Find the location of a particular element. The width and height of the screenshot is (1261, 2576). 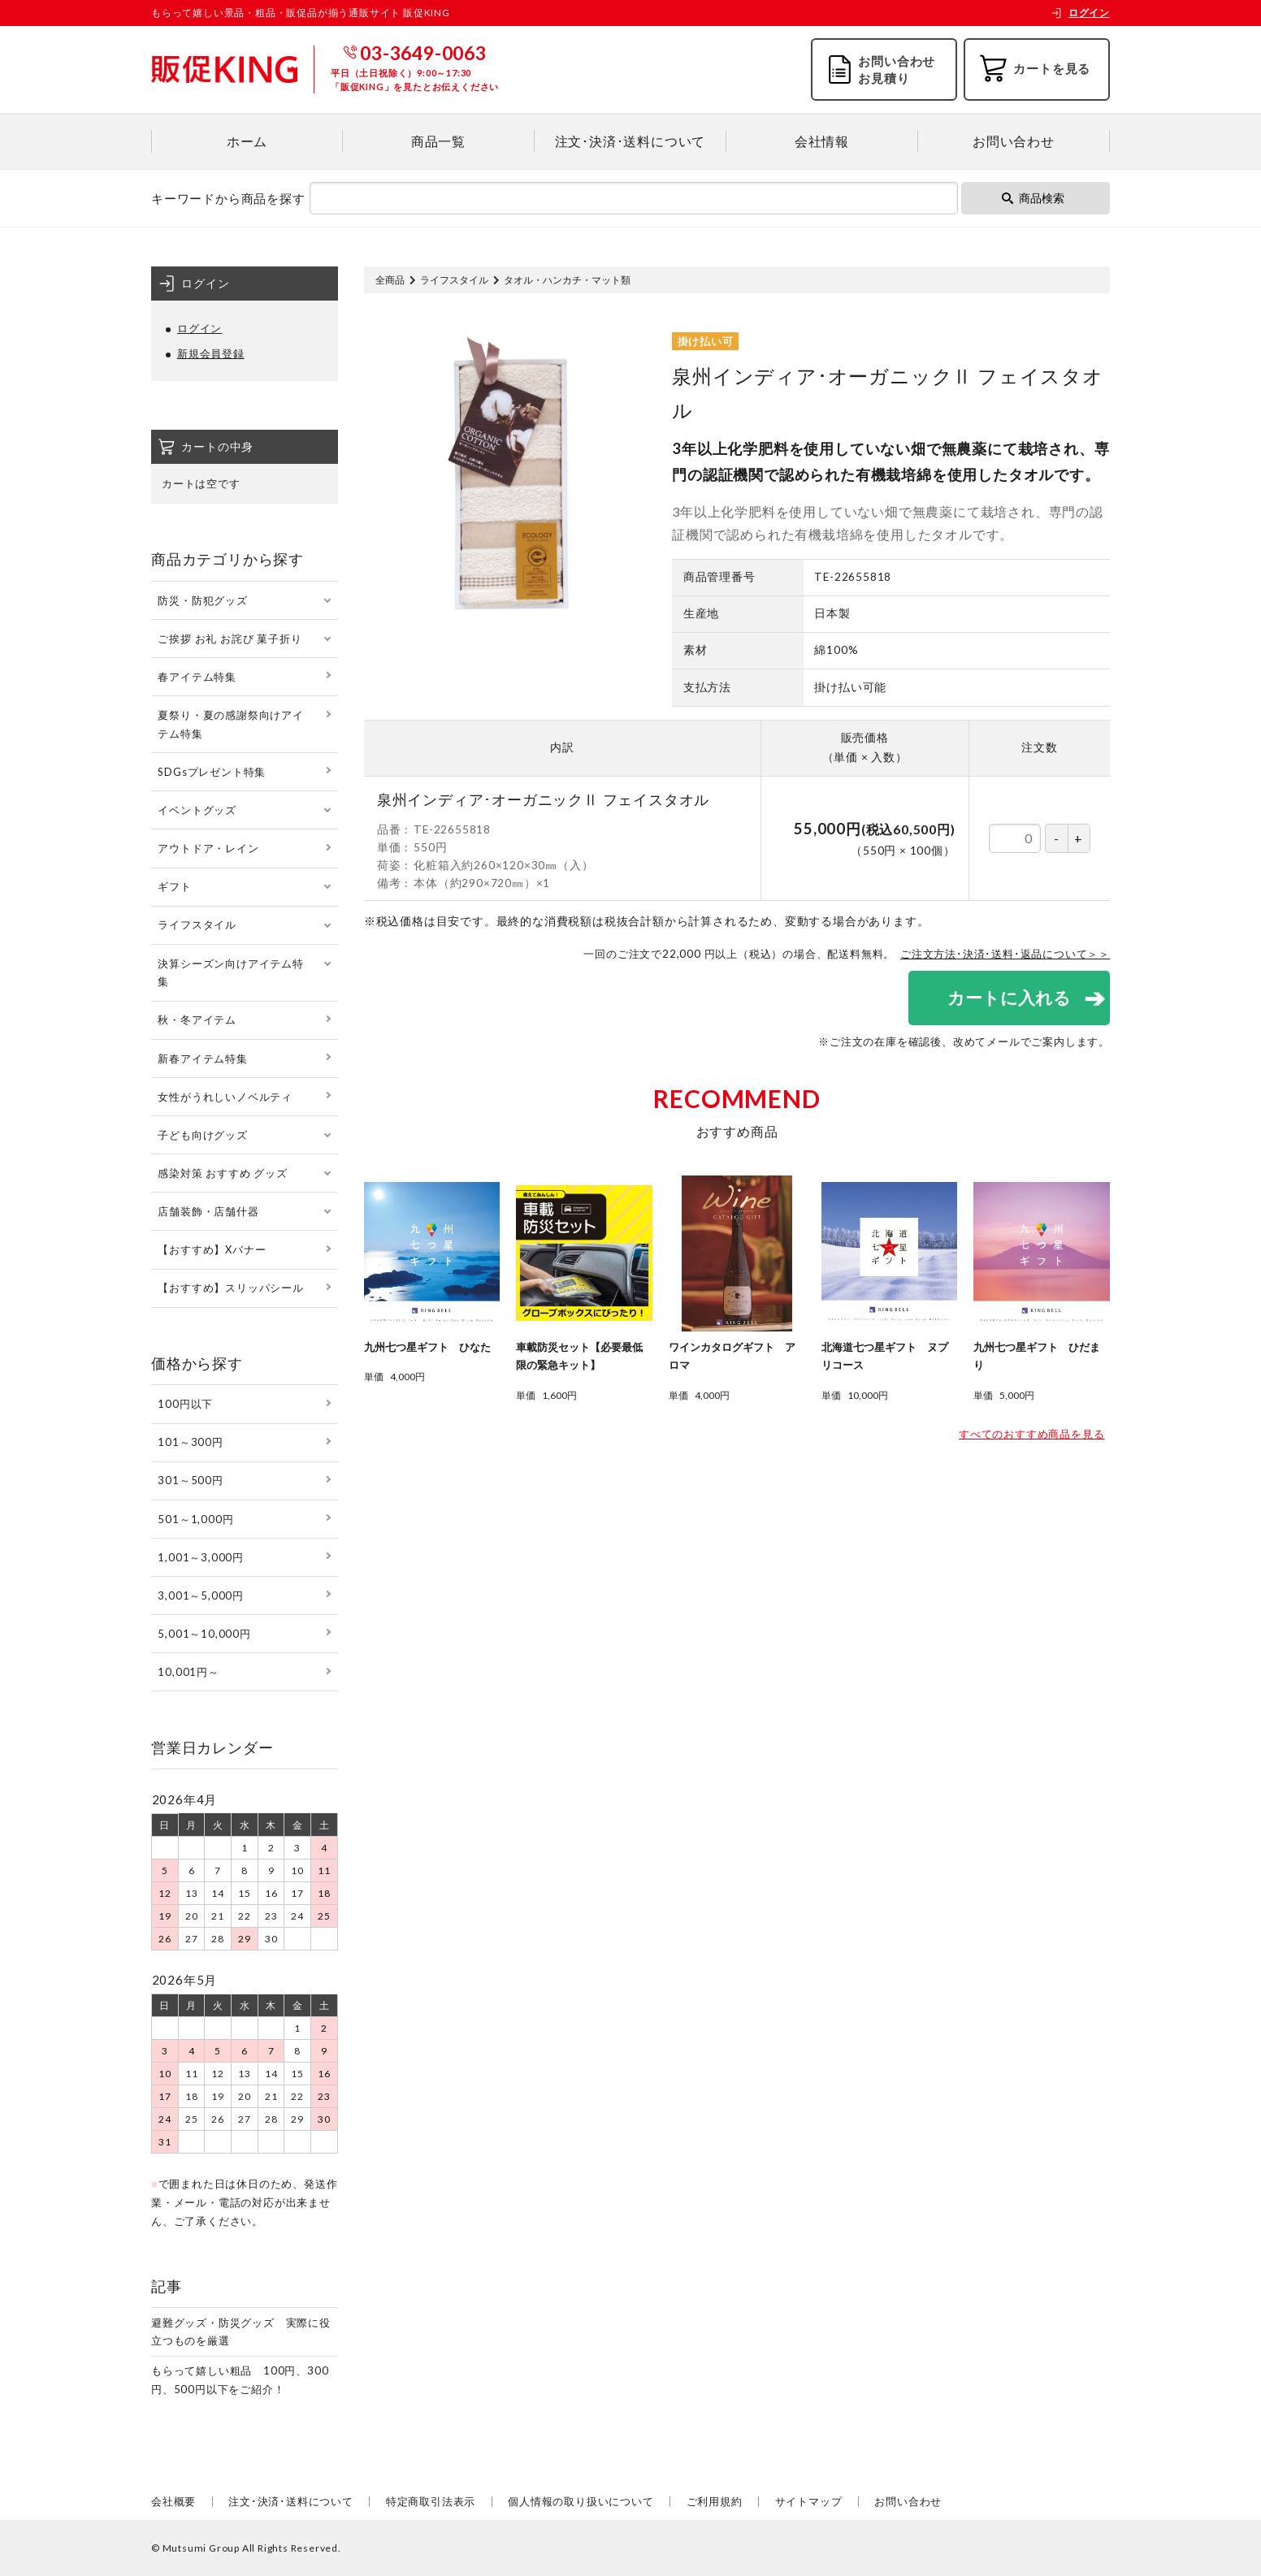

ご挨拶 お礼 お詫び 菓子折り is located at coordinates (229, 638).